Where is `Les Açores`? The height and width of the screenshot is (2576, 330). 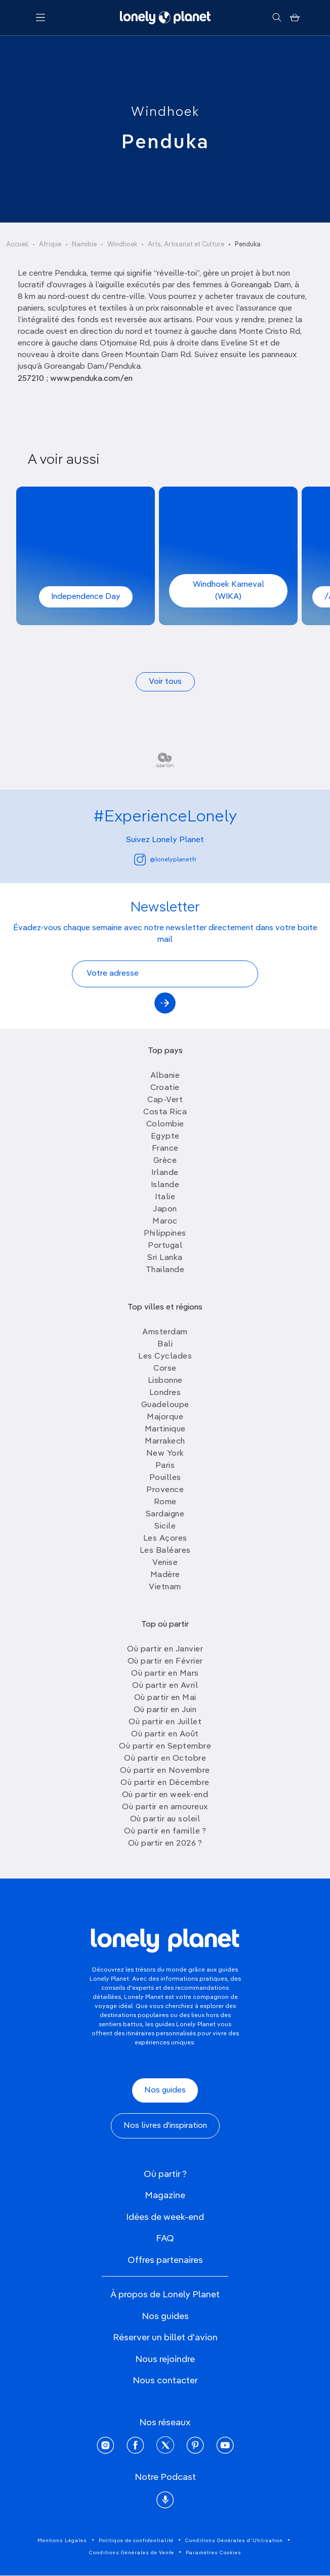
Les Açores is located at coordinates (165, 1539).